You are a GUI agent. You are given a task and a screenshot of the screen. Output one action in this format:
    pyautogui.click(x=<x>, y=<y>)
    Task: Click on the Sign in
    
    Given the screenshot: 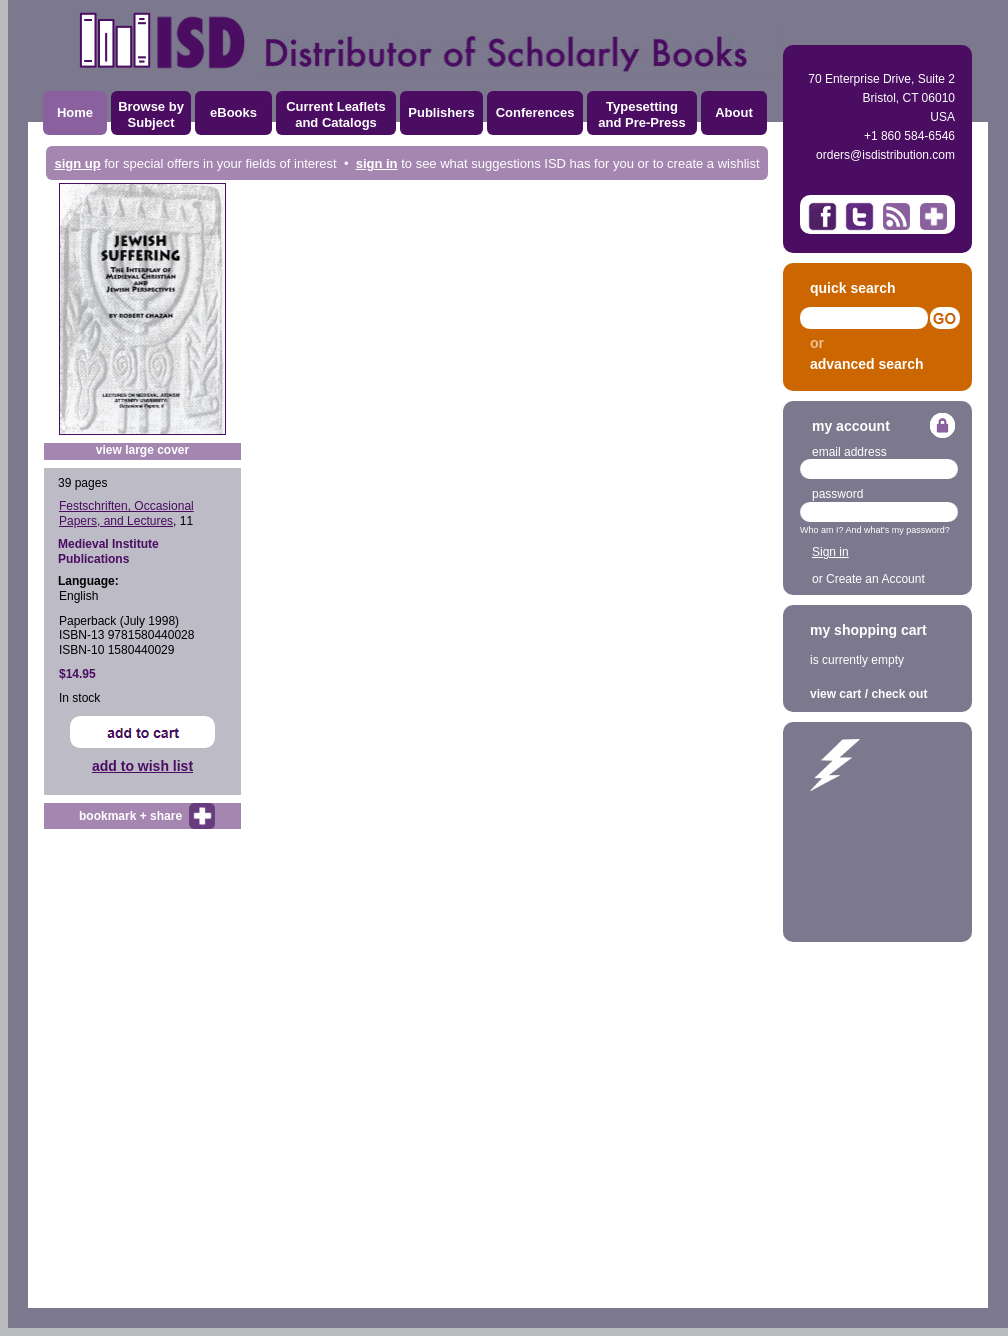 What is the action you would take?
    pyautogui.click(x=830, y=552)
    